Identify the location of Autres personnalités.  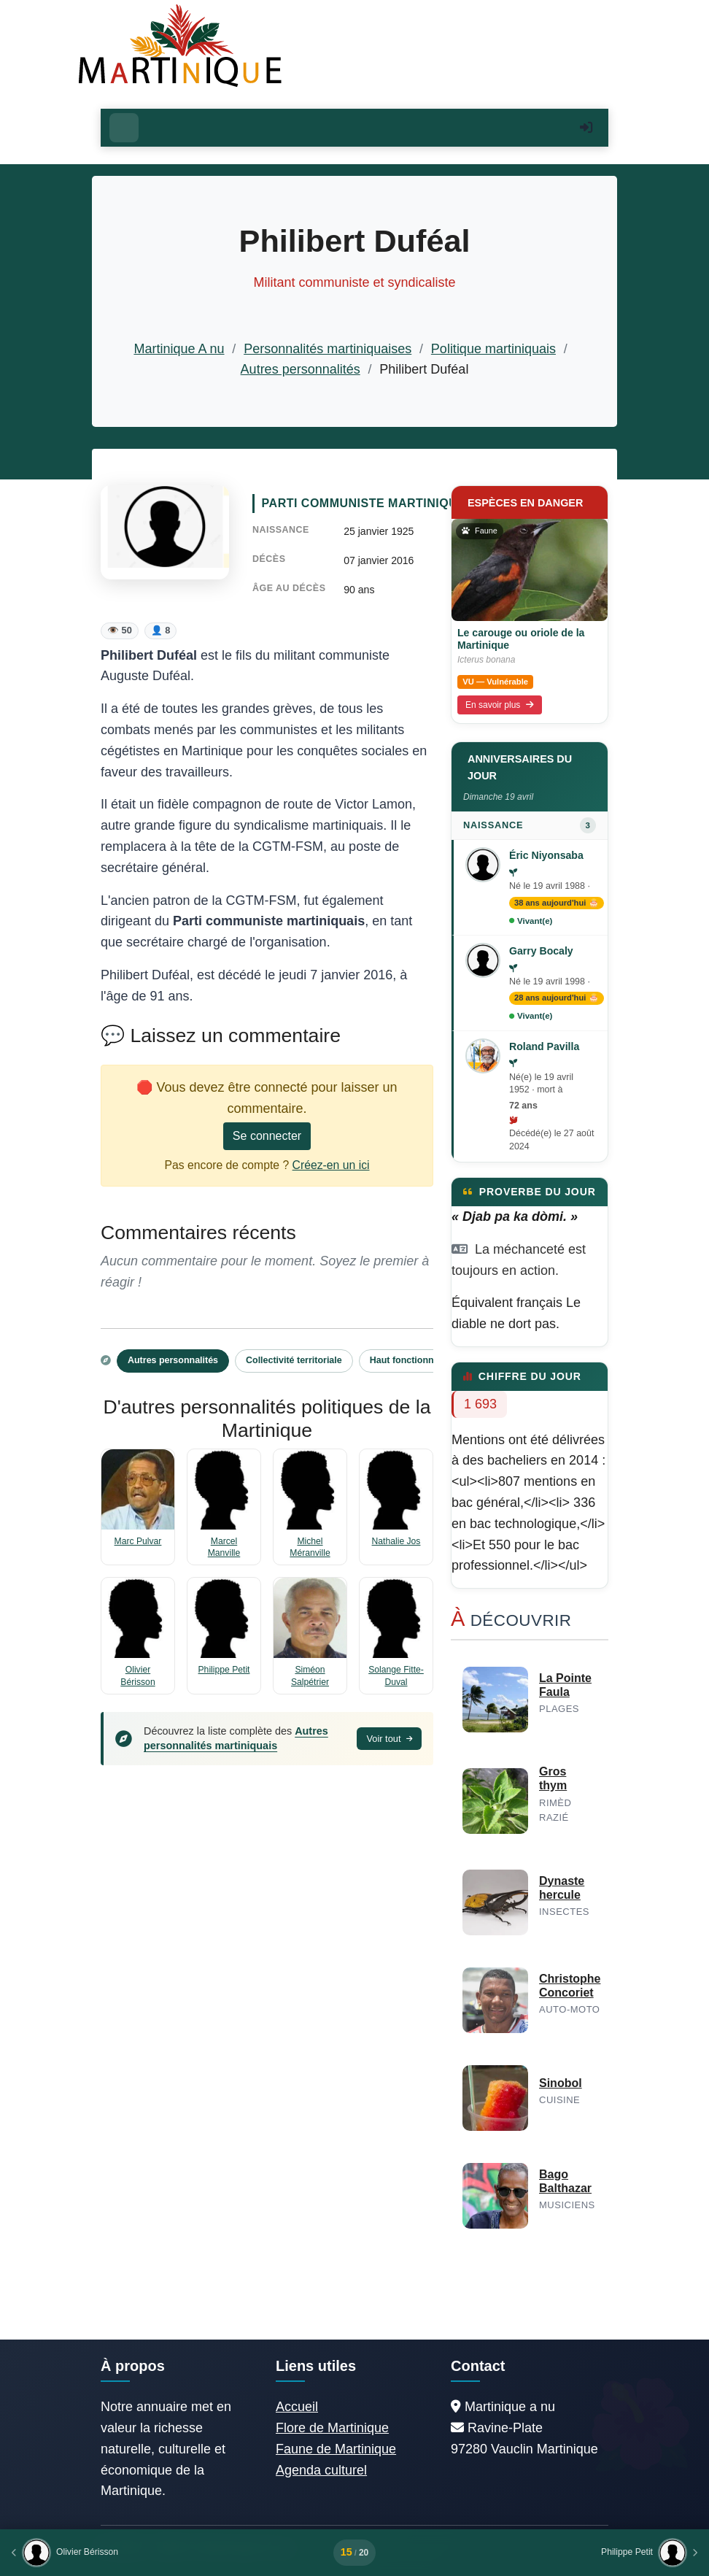
(300, 369).